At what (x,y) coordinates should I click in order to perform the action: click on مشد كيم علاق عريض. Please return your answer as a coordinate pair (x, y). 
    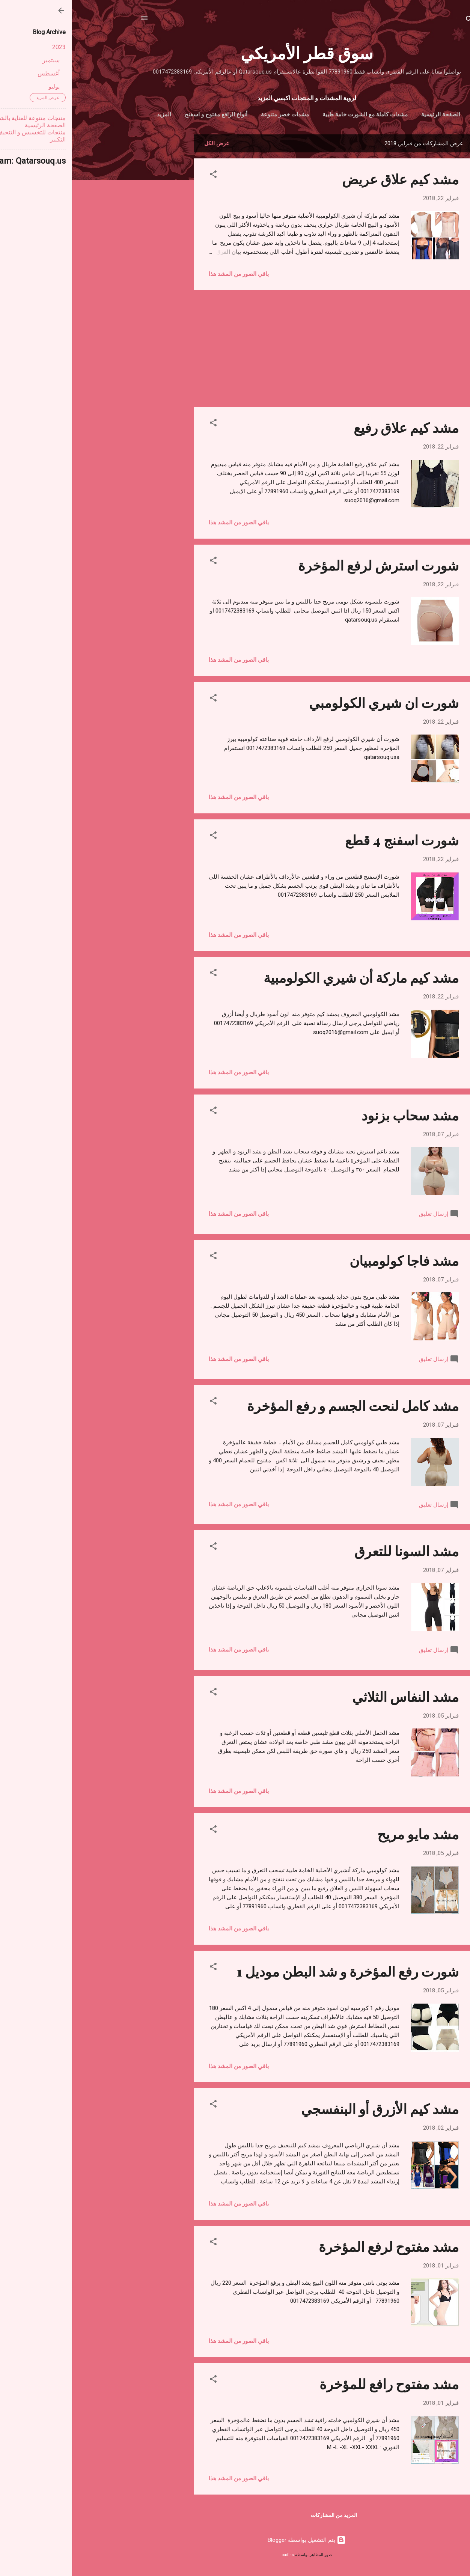
    Looking at the image, I should click on (328, 180).